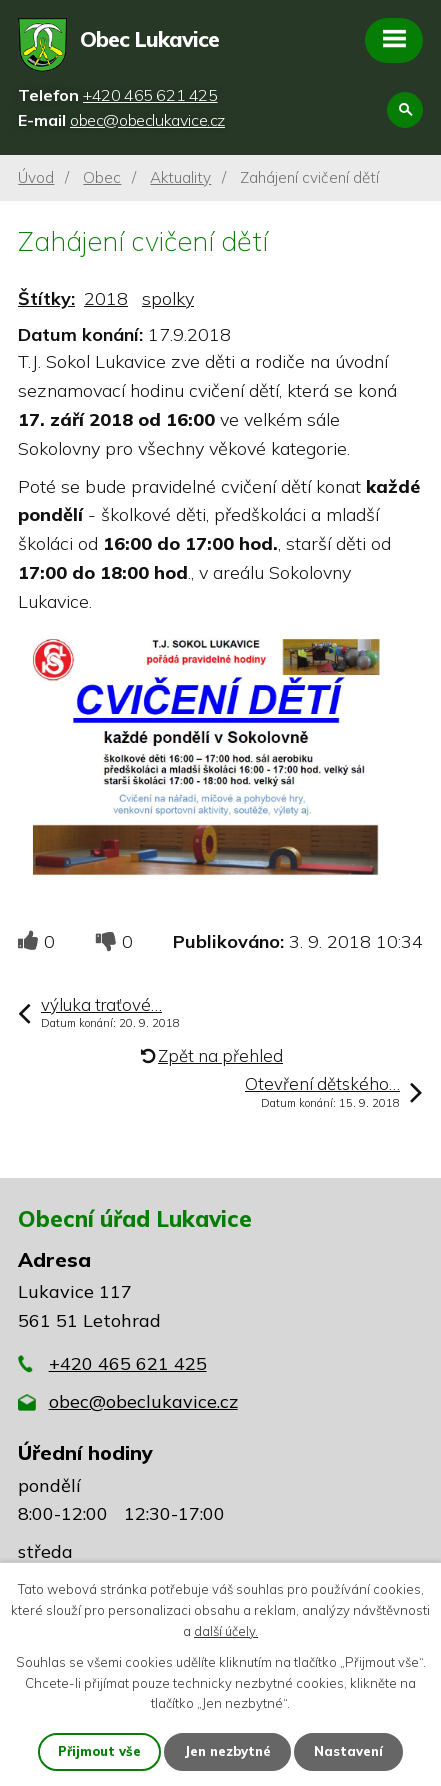 The image size is (441, 1786). I want to click on Úvod, so click(36, 177).